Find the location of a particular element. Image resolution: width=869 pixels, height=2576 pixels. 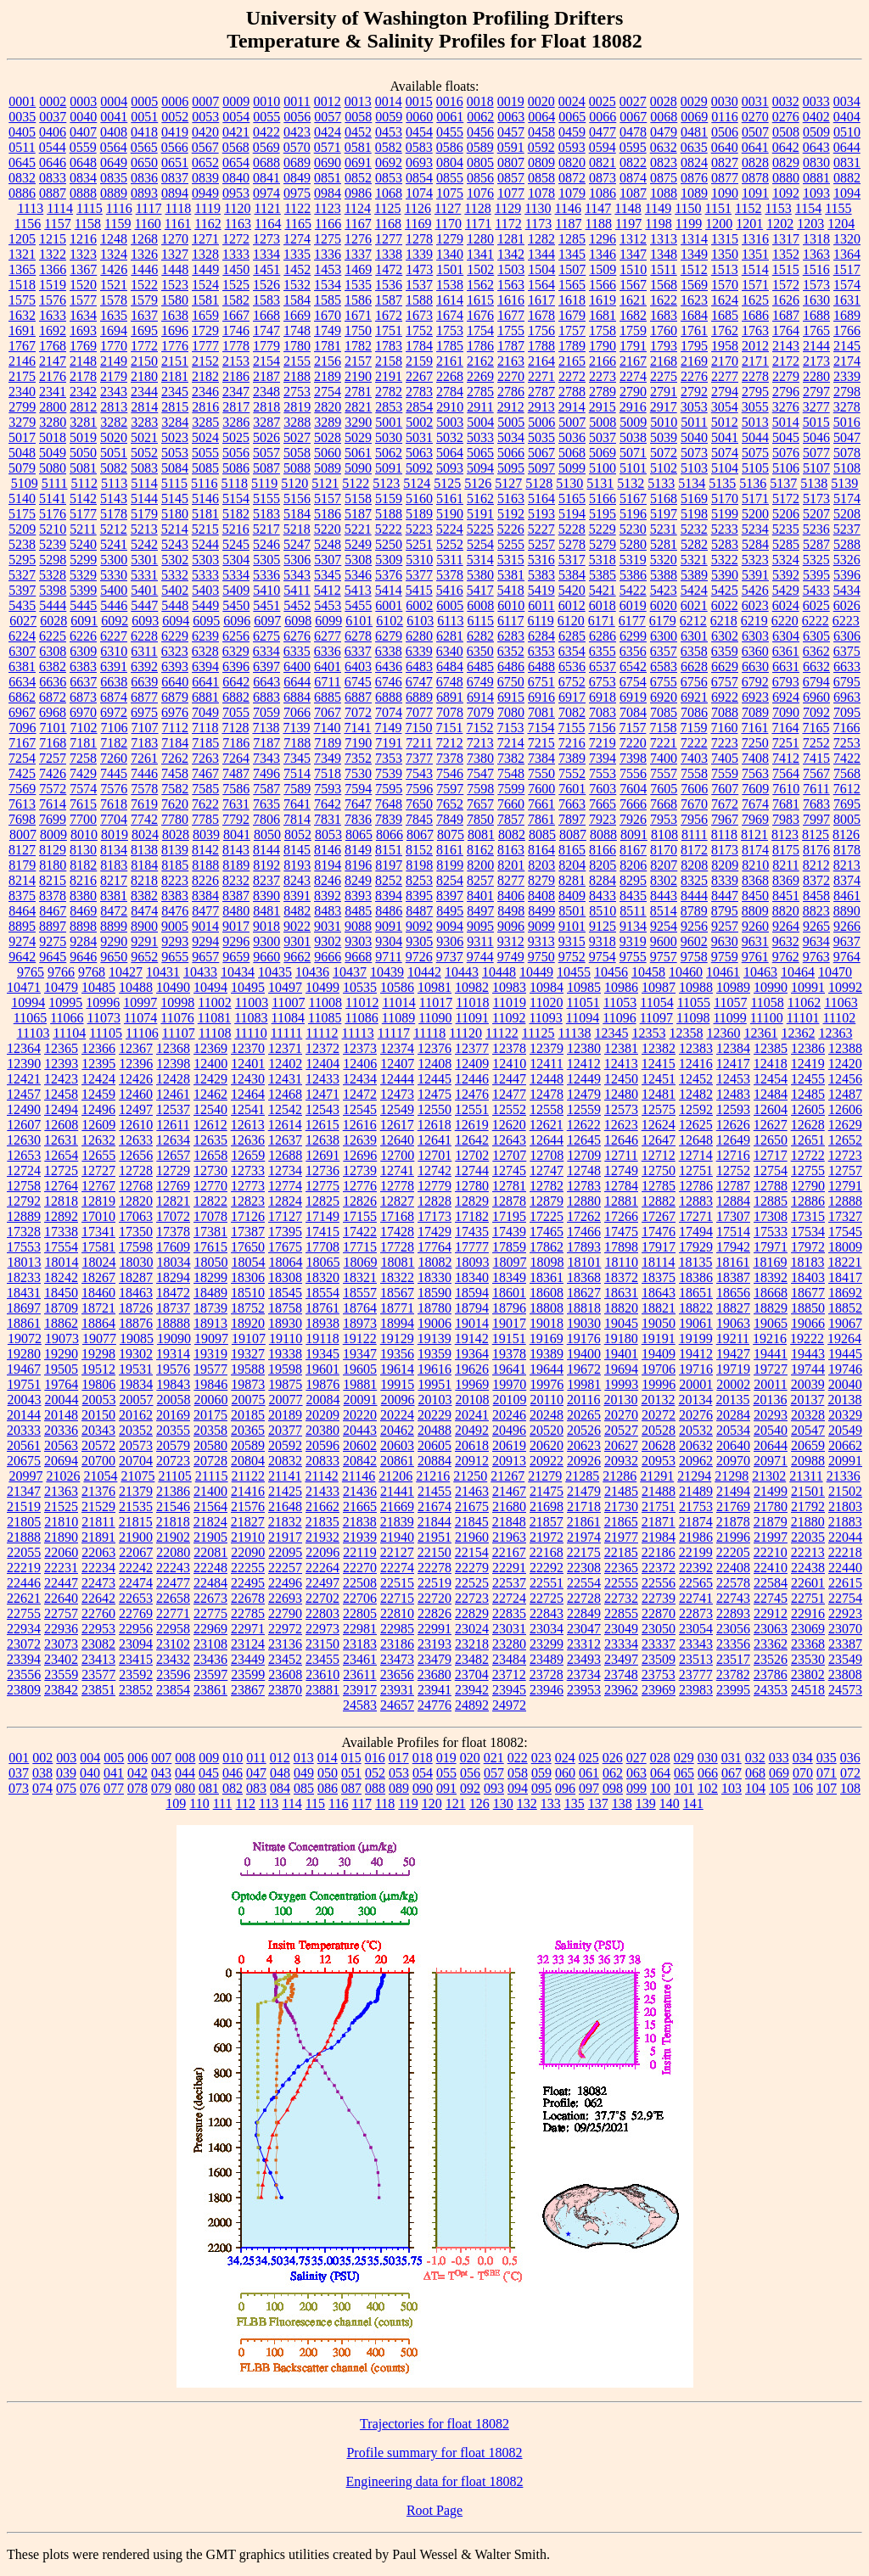

5083 is located at coordinates (144, 468).